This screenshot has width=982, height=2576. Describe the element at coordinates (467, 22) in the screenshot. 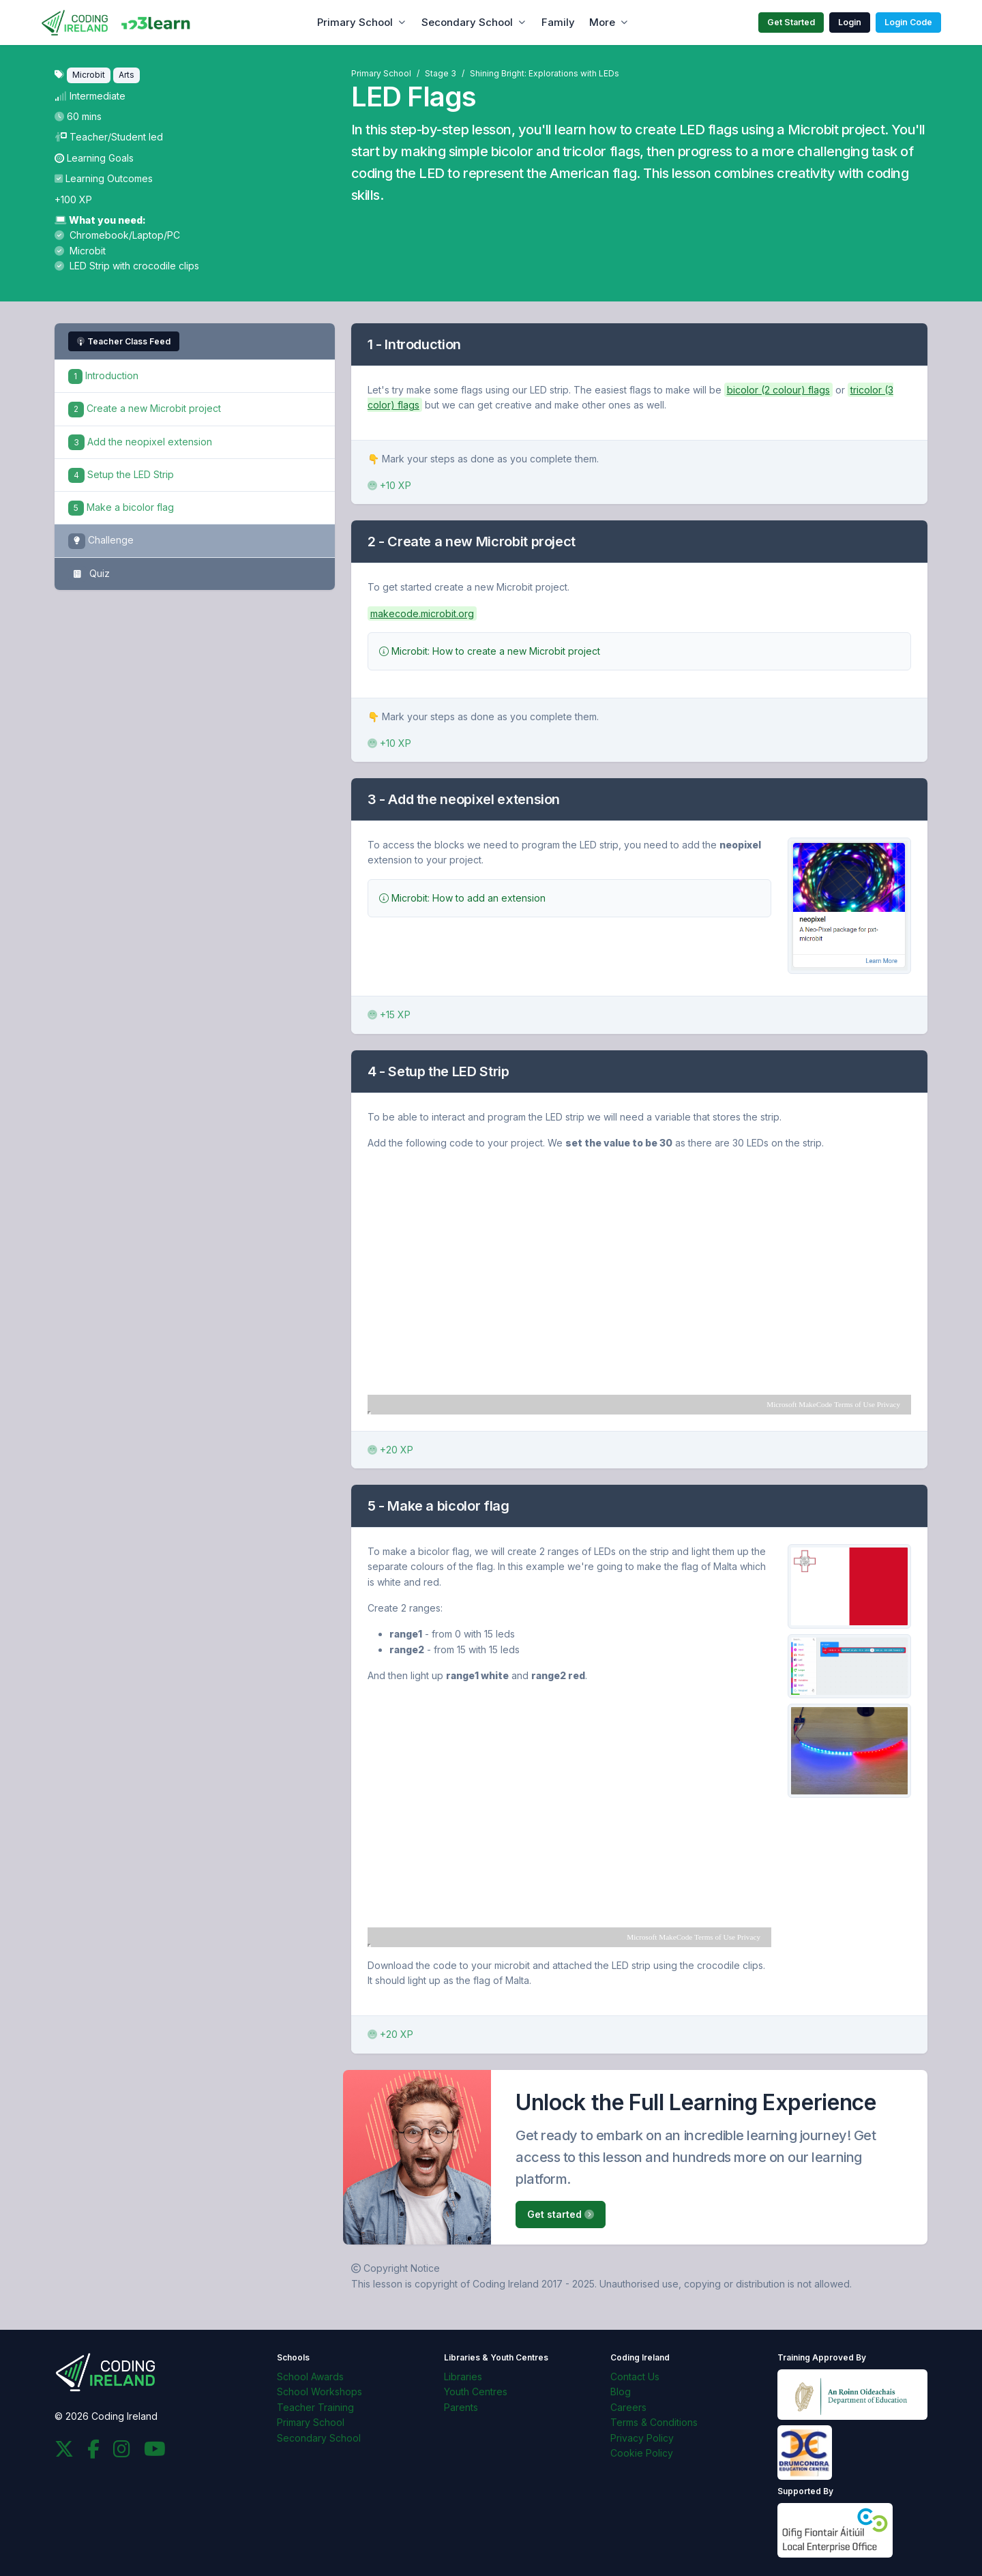

I see `Secondary School` at that location.